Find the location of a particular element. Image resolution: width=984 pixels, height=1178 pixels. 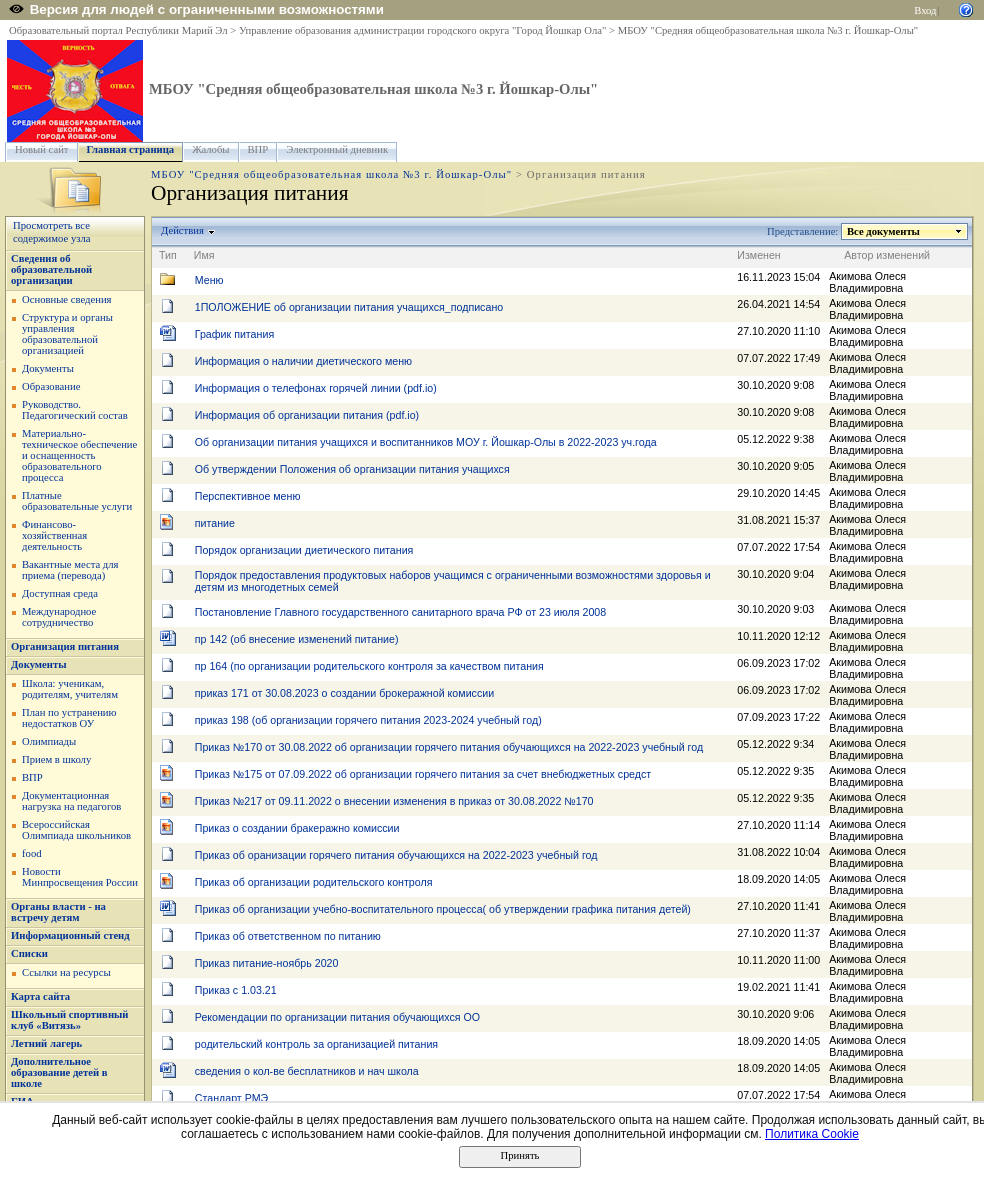

План по устранению недостатков ОУ is located at coordinates (69, 718).